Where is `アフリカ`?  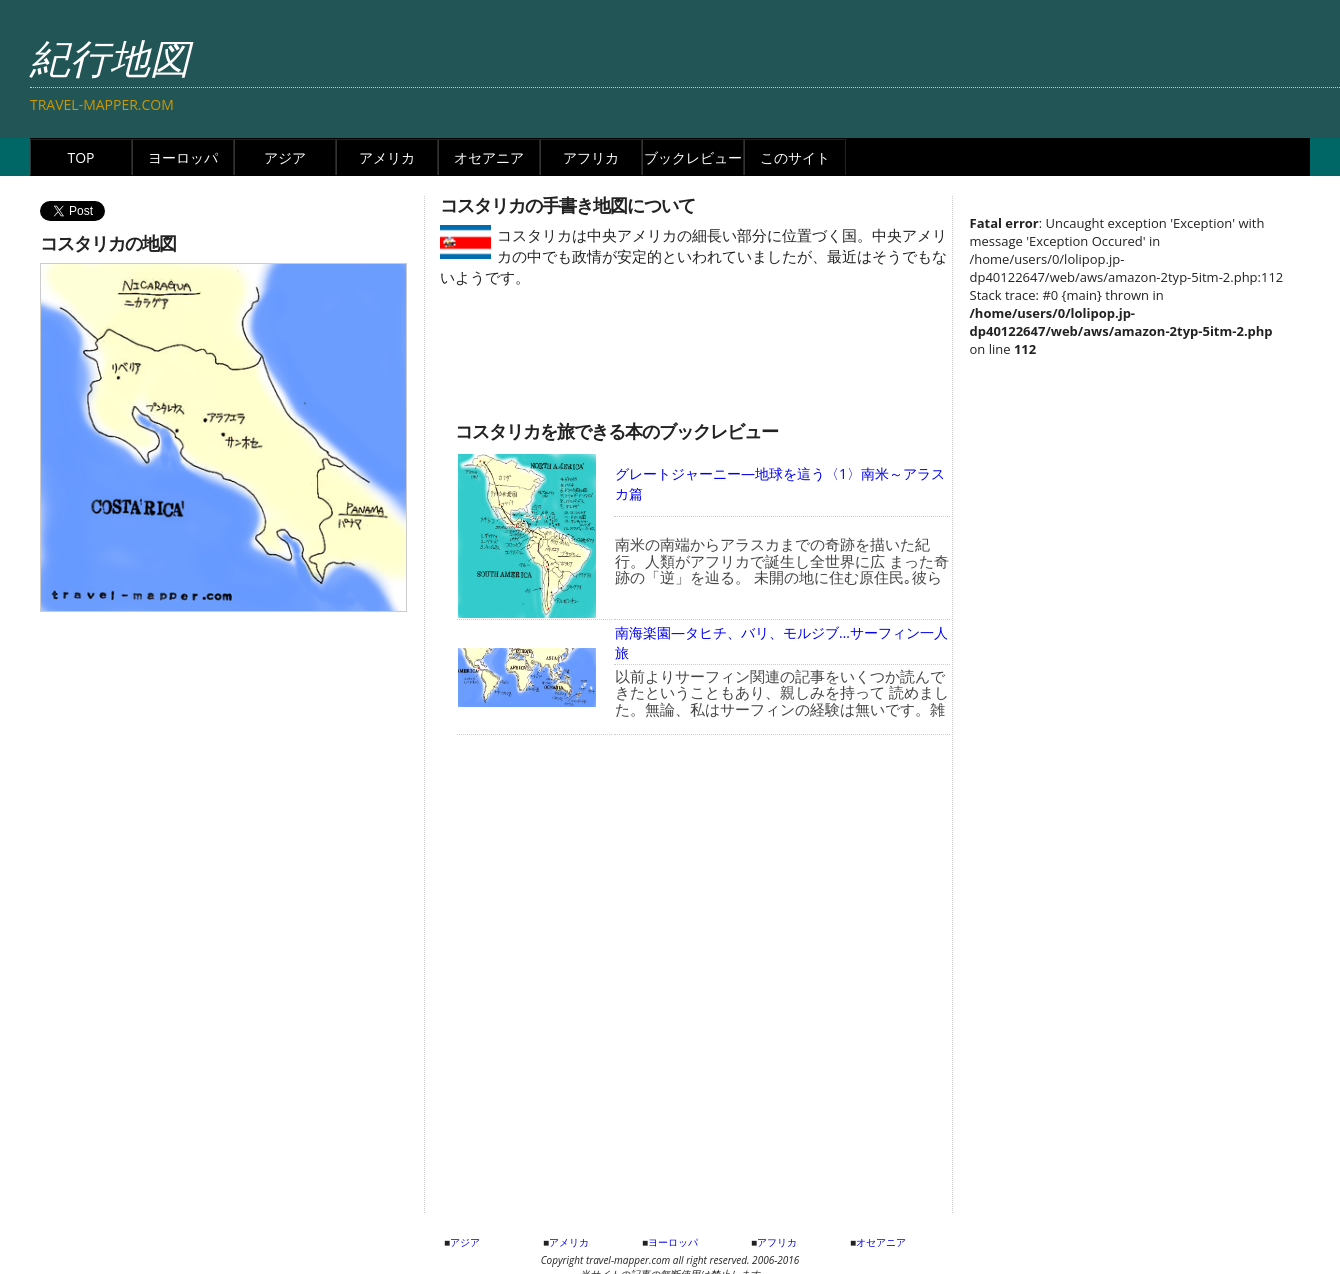 アフリカ is located at coordinates (591, 157).